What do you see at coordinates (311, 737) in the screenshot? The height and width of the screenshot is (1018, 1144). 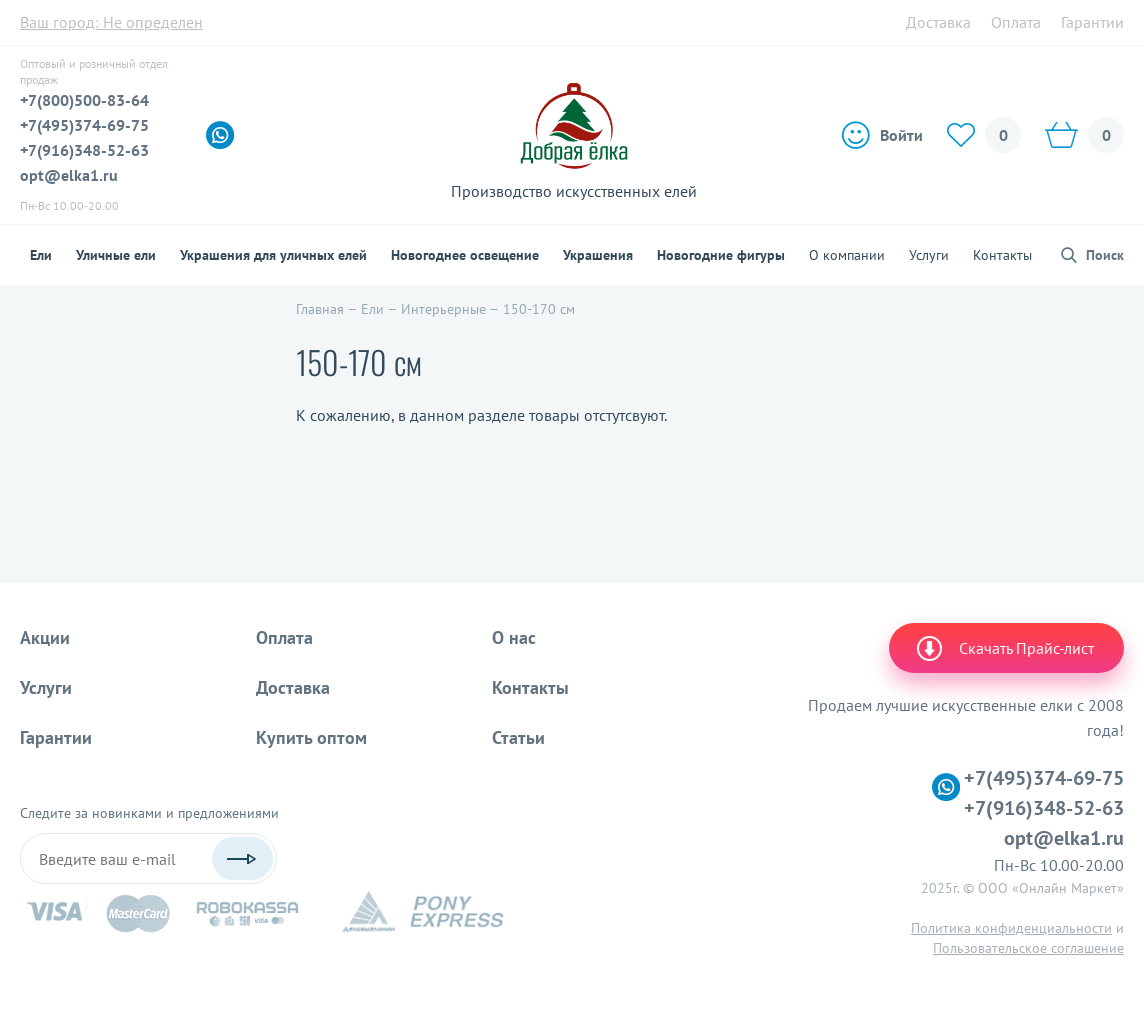 I see `Купить оптом` at bounding box center [311, 737].